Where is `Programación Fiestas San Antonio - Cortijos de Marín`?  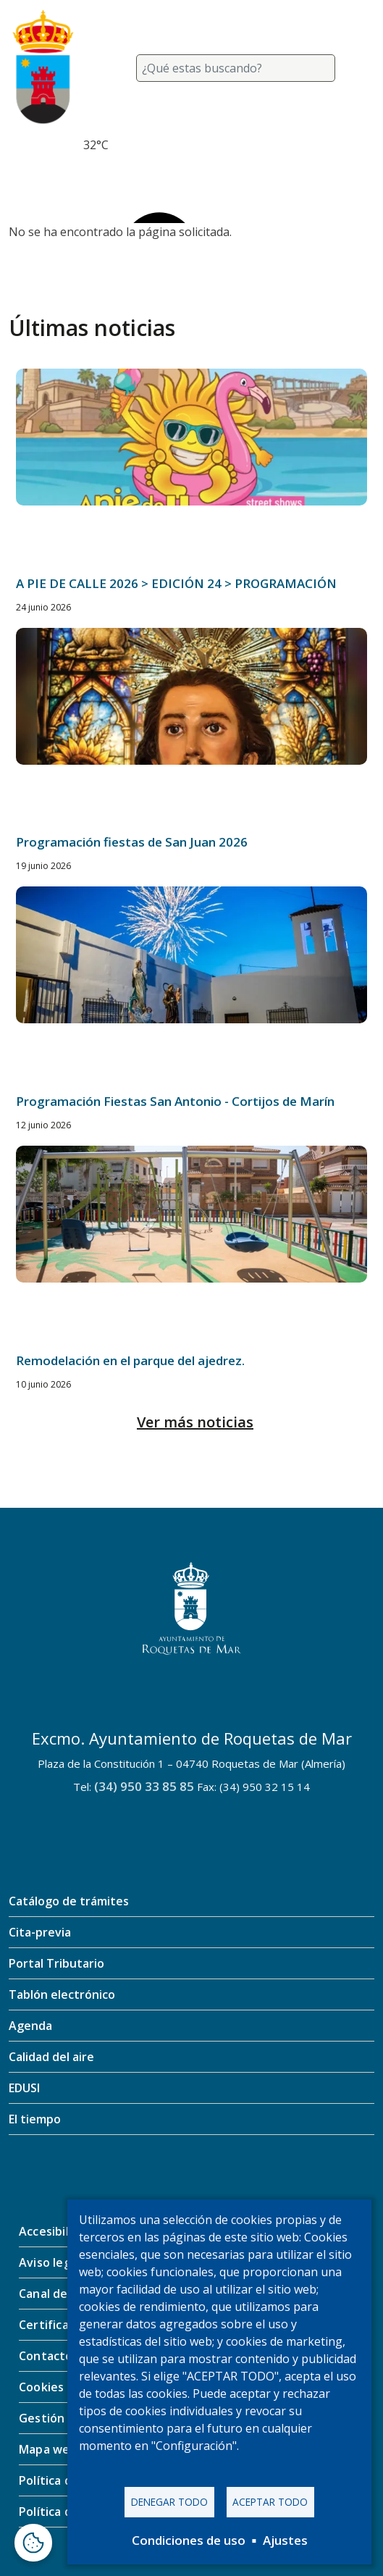 Programación Fiestas San Antonio - Cortijos de Marín is located at coordinates (175, 1101).